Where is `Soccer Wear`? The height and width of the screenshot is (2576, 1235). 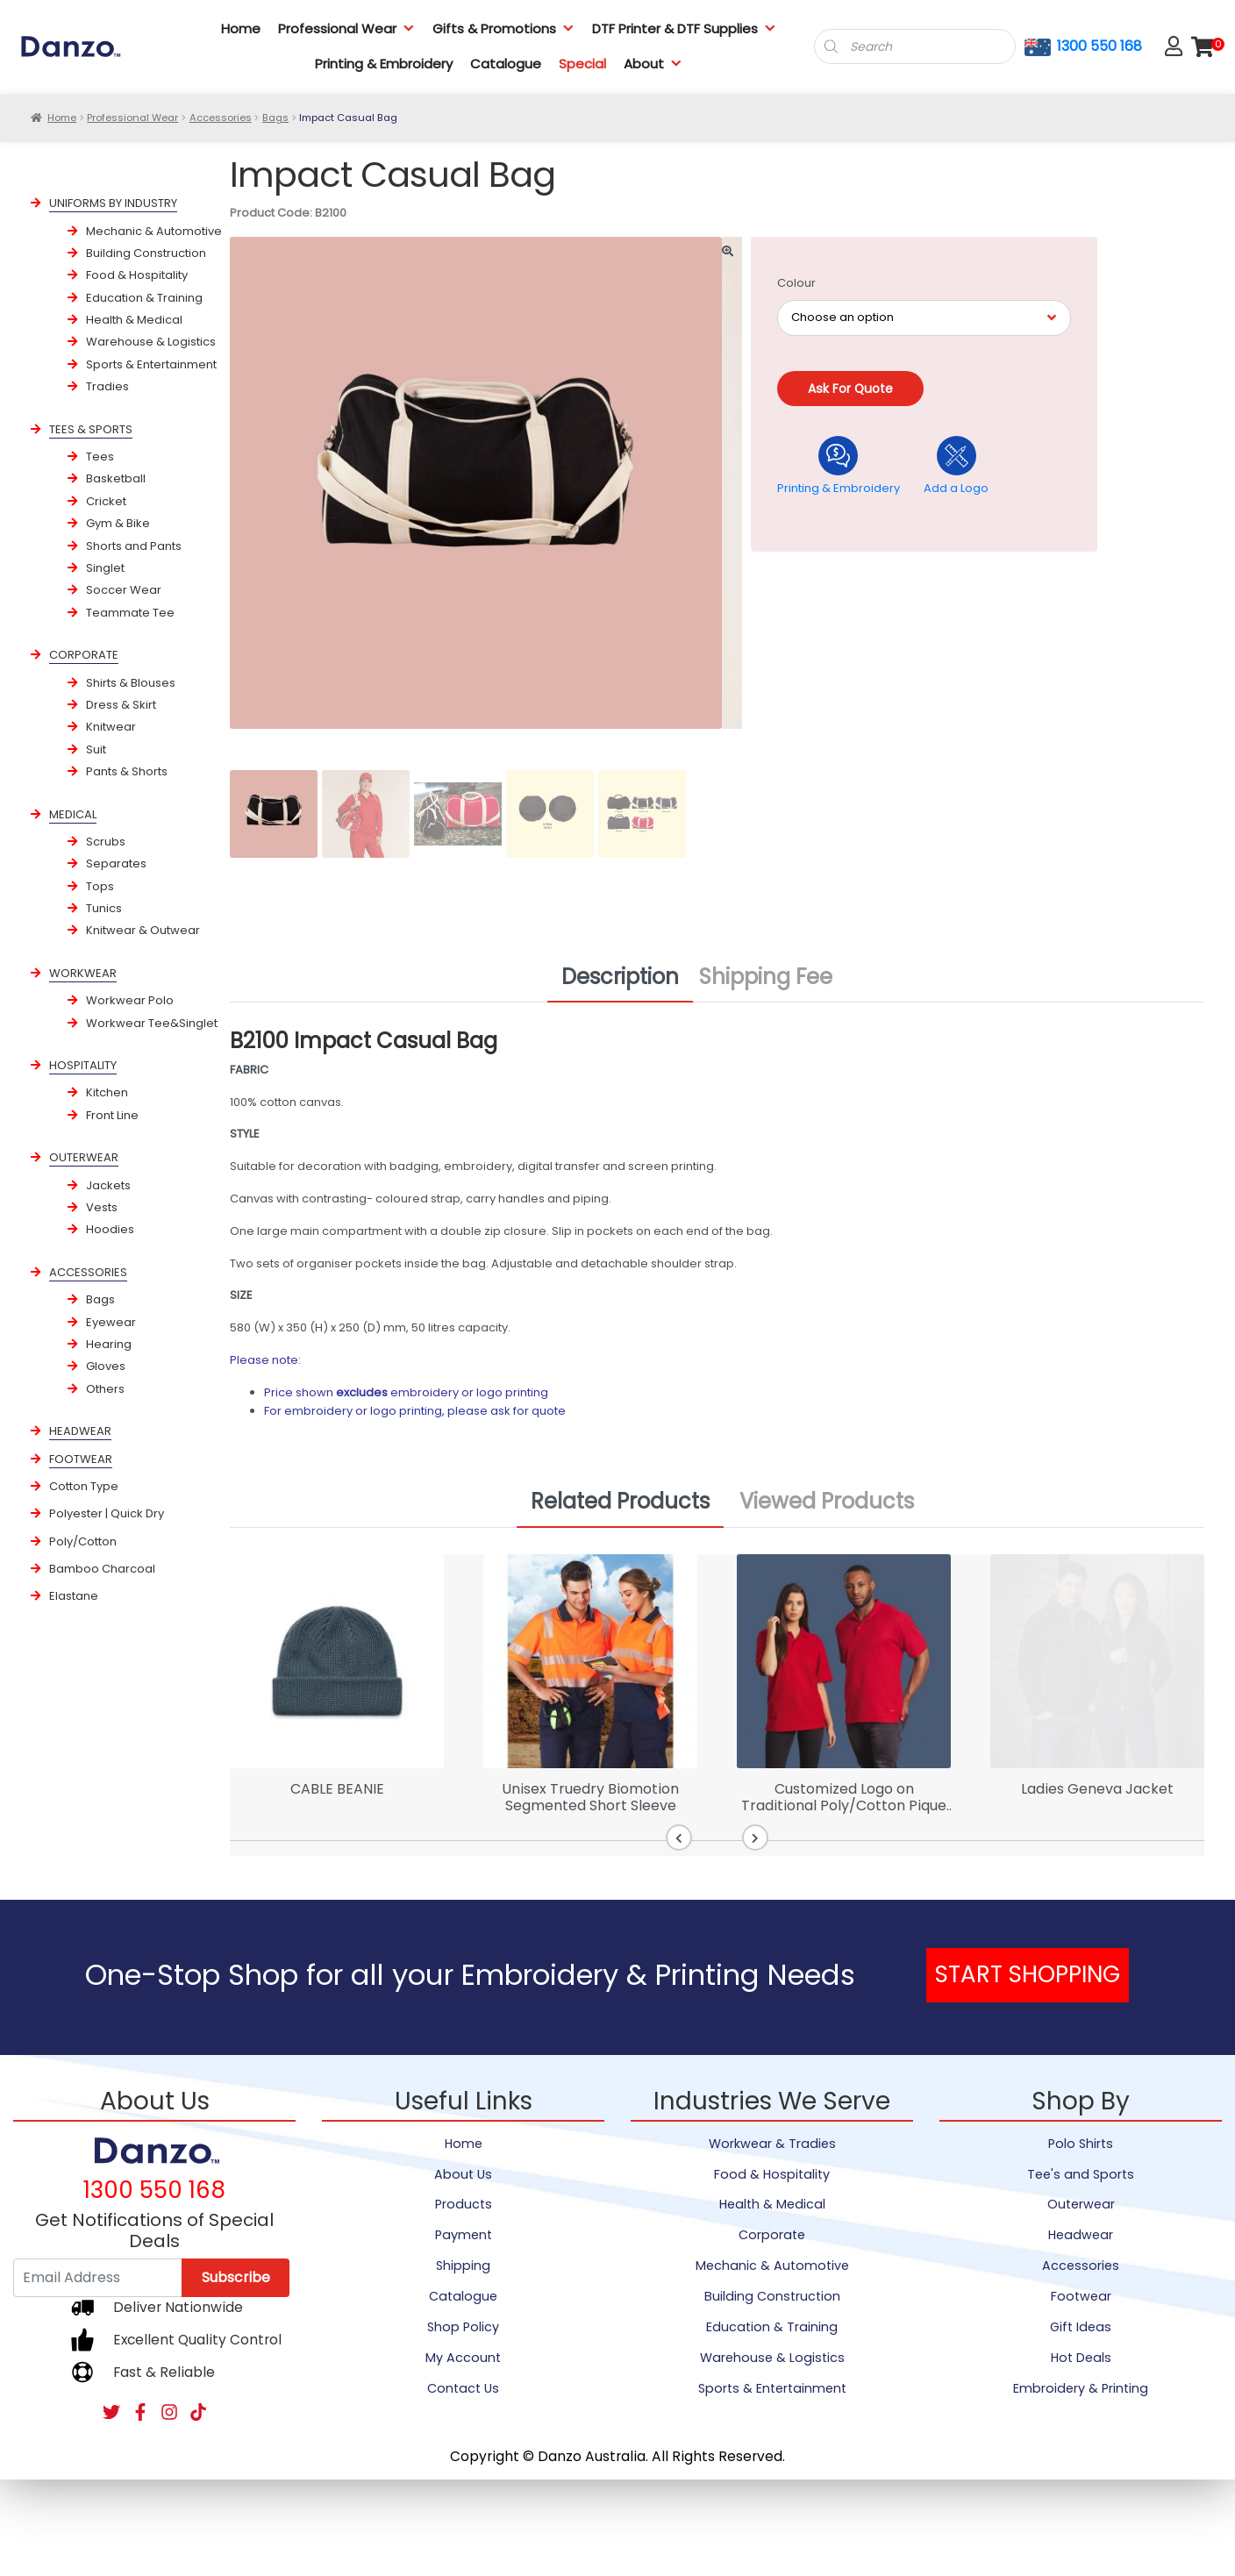
Soccer Wear is located at coordinates (123, 590).